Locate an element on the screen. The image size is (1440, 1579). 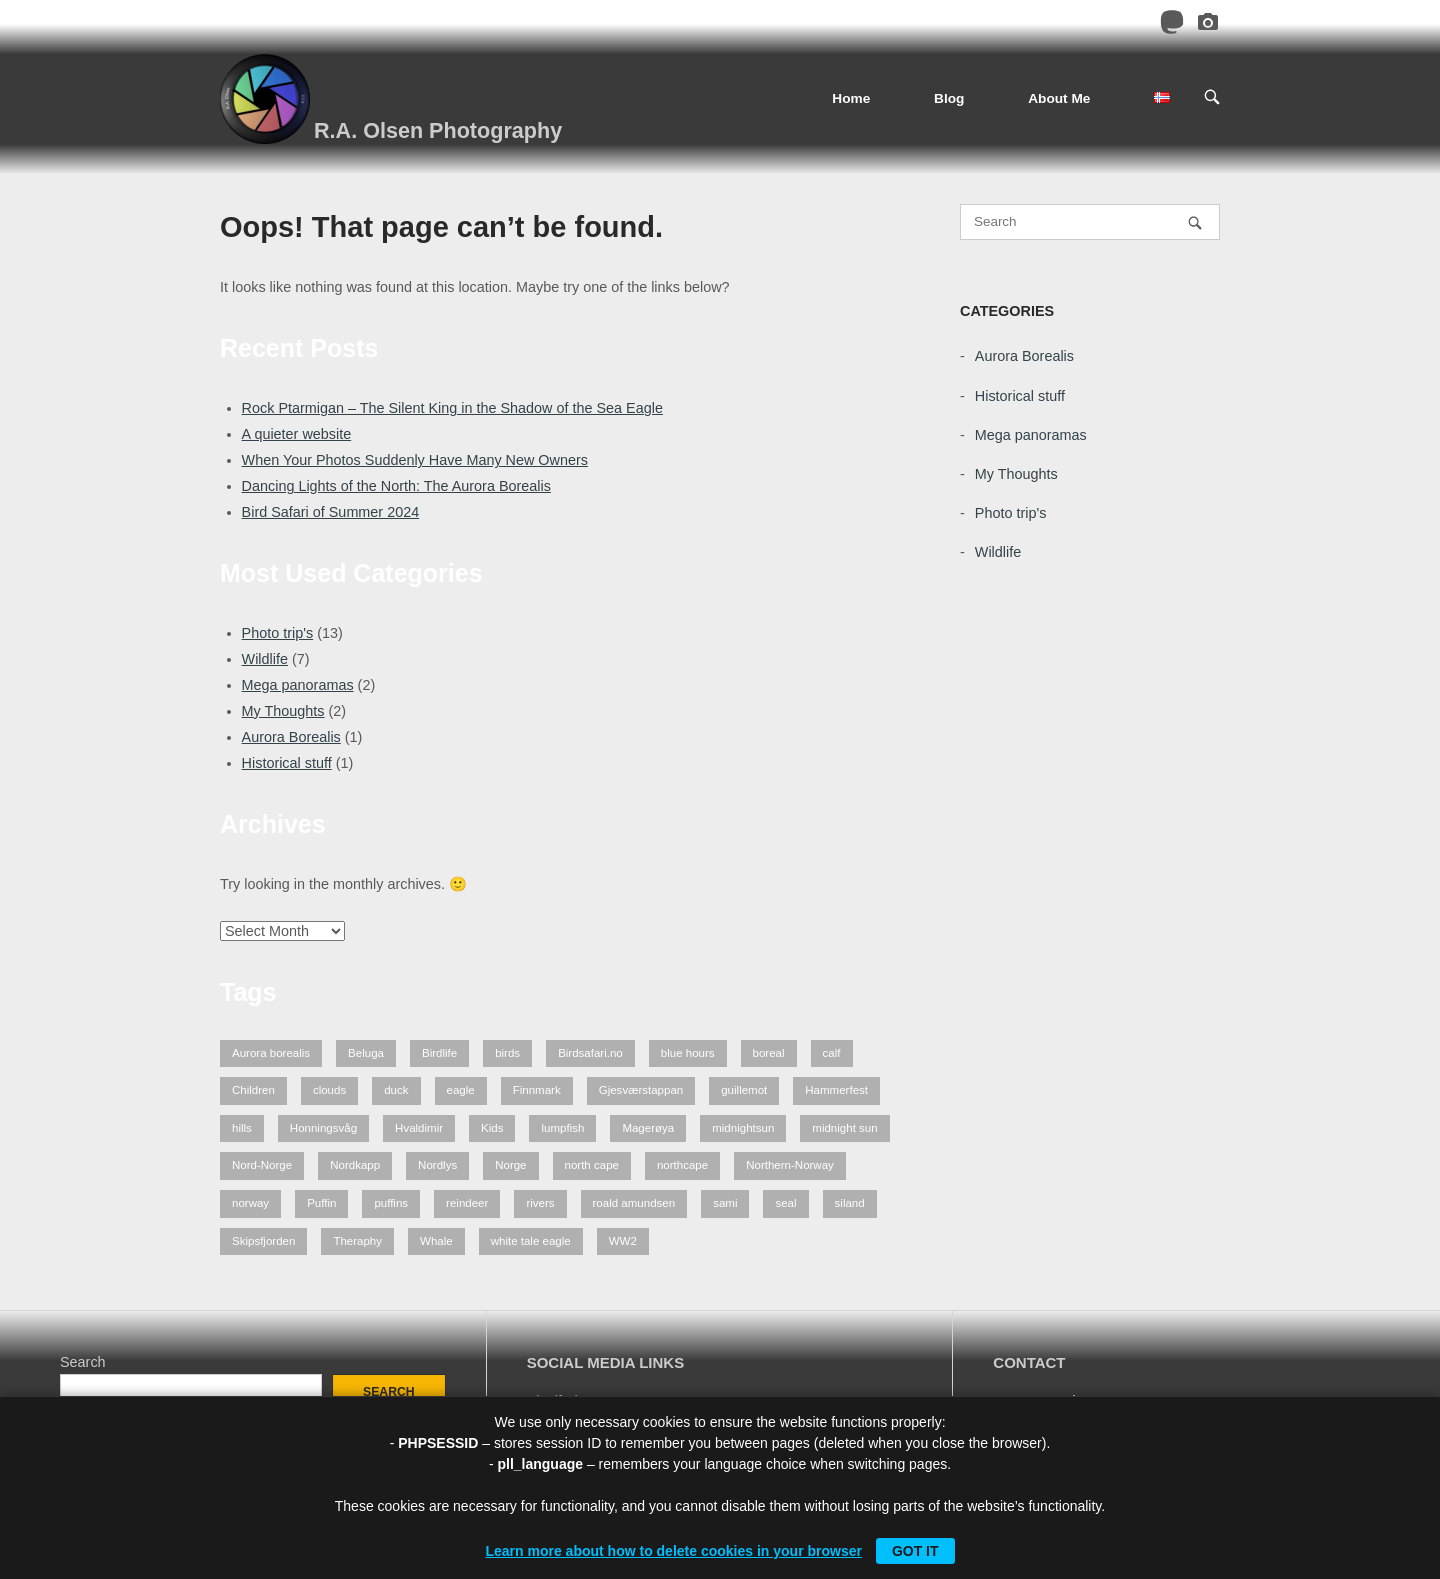
Learn more about how to delete cookies in your browser is located at coordinates (673, 1551).